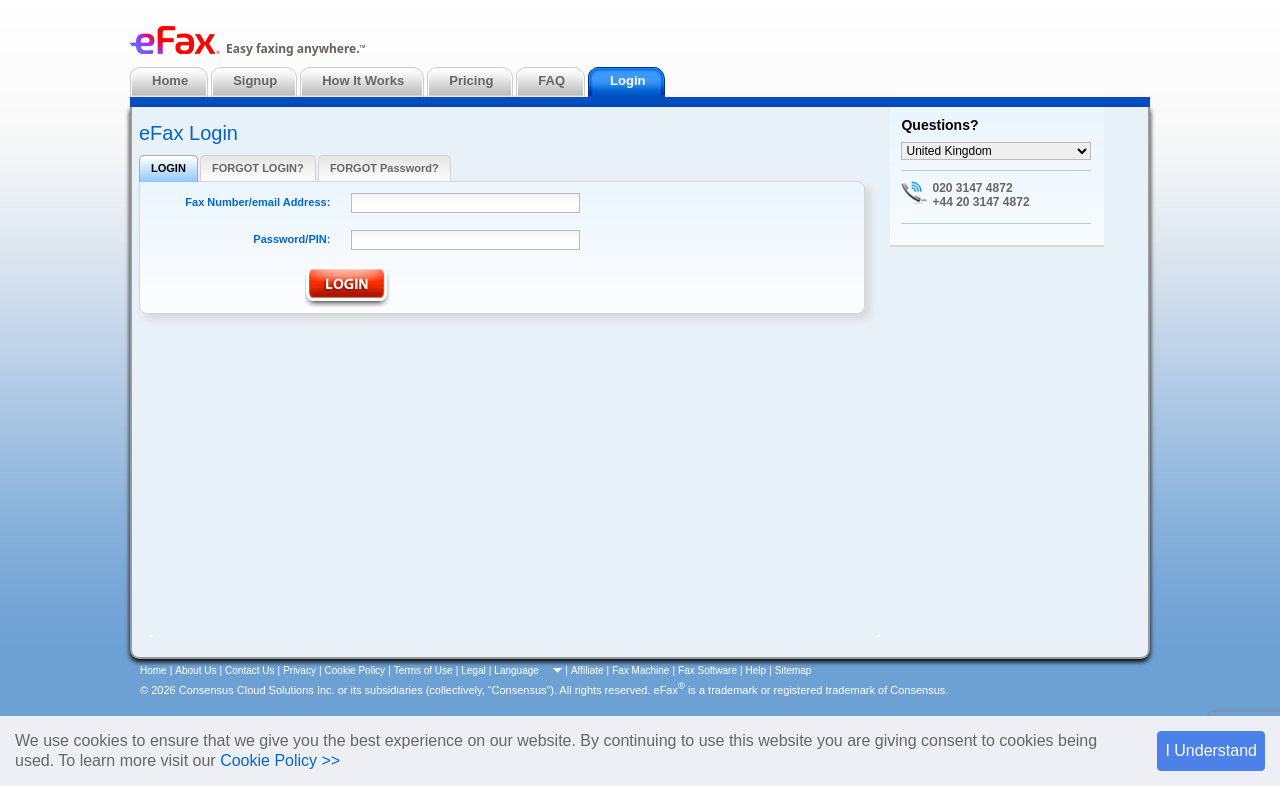  What do you see at coordinates (473, 670) in the screenshot?
I see `Legal` at bounding box center [473, 670].